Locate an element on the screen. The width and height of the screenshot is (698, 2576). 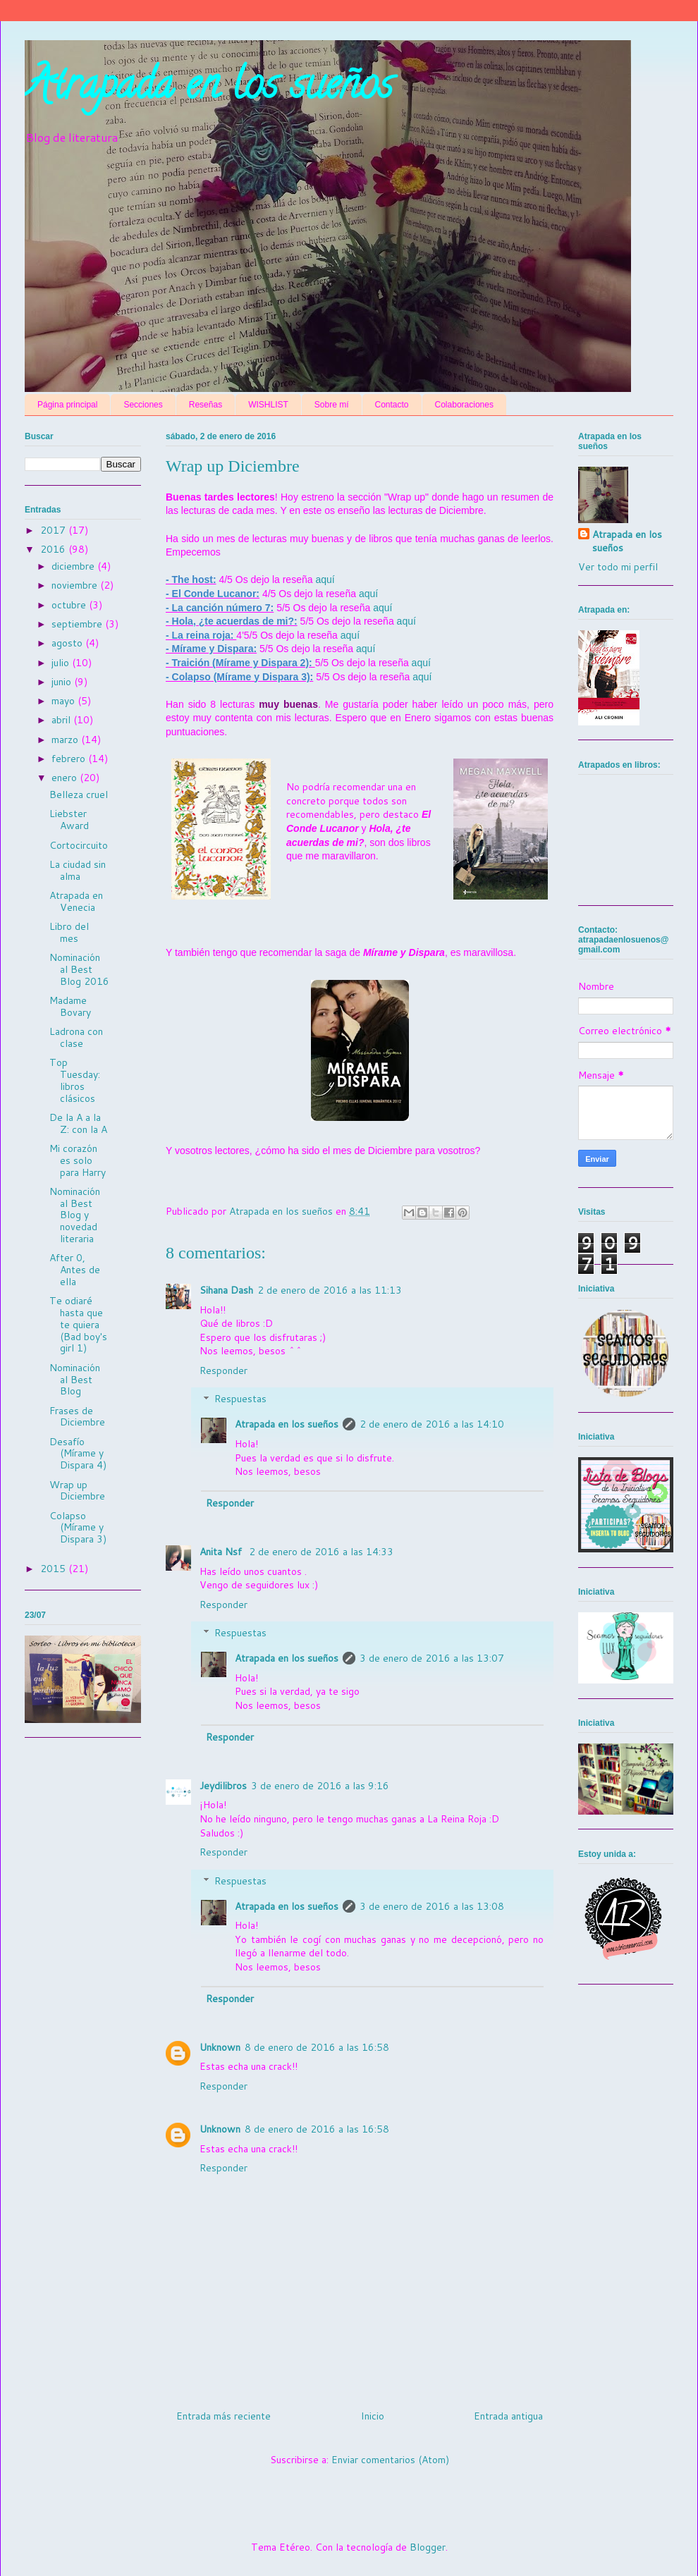
octubre is located at coordinates (70, 605).